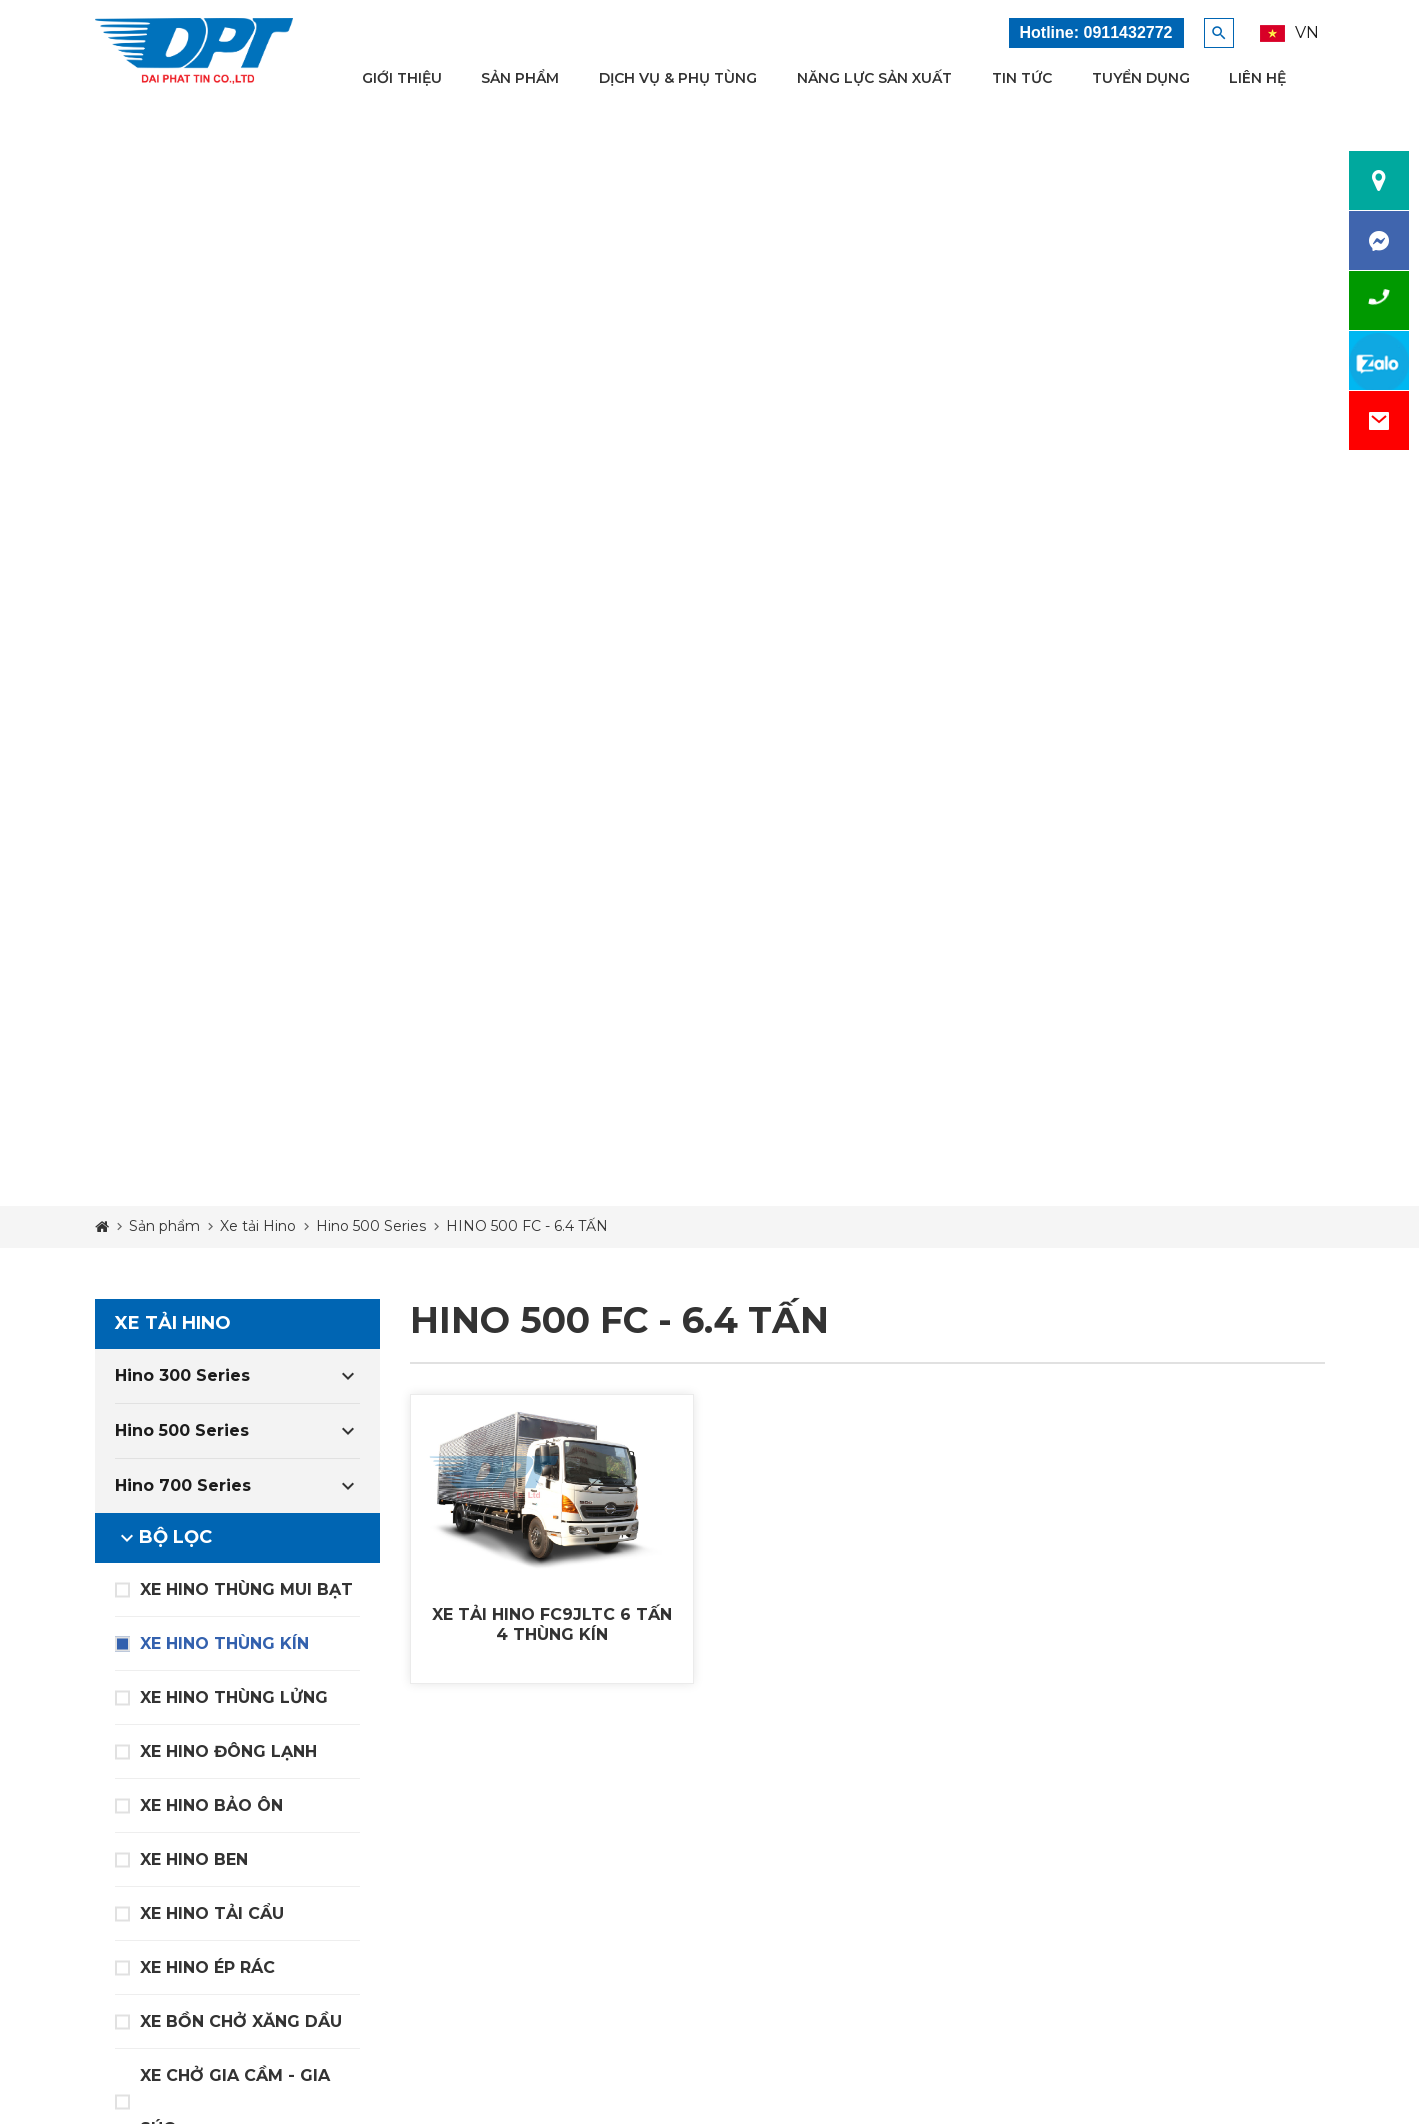 This screenshot has height=2124, width=1419. Describe the element at coordinates (1257, 78) in the screenshot. I see `Liên hệ` at that location.